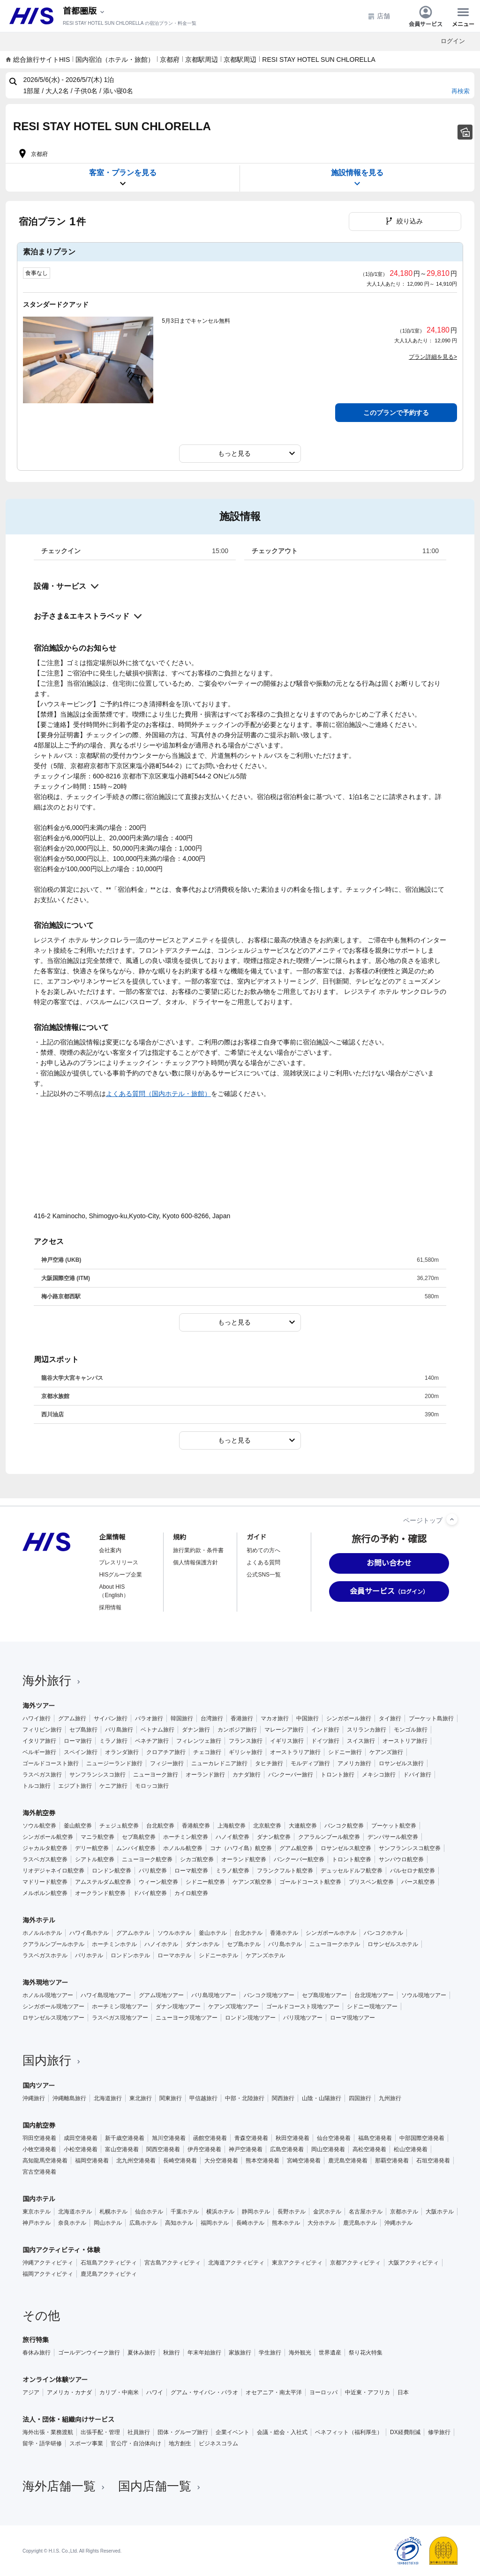 The width and height of the screenshot is (480, 2576). Describe the element at coordinates (191, 1893) in the screenshot. I see `カイロ航空券` at that location.